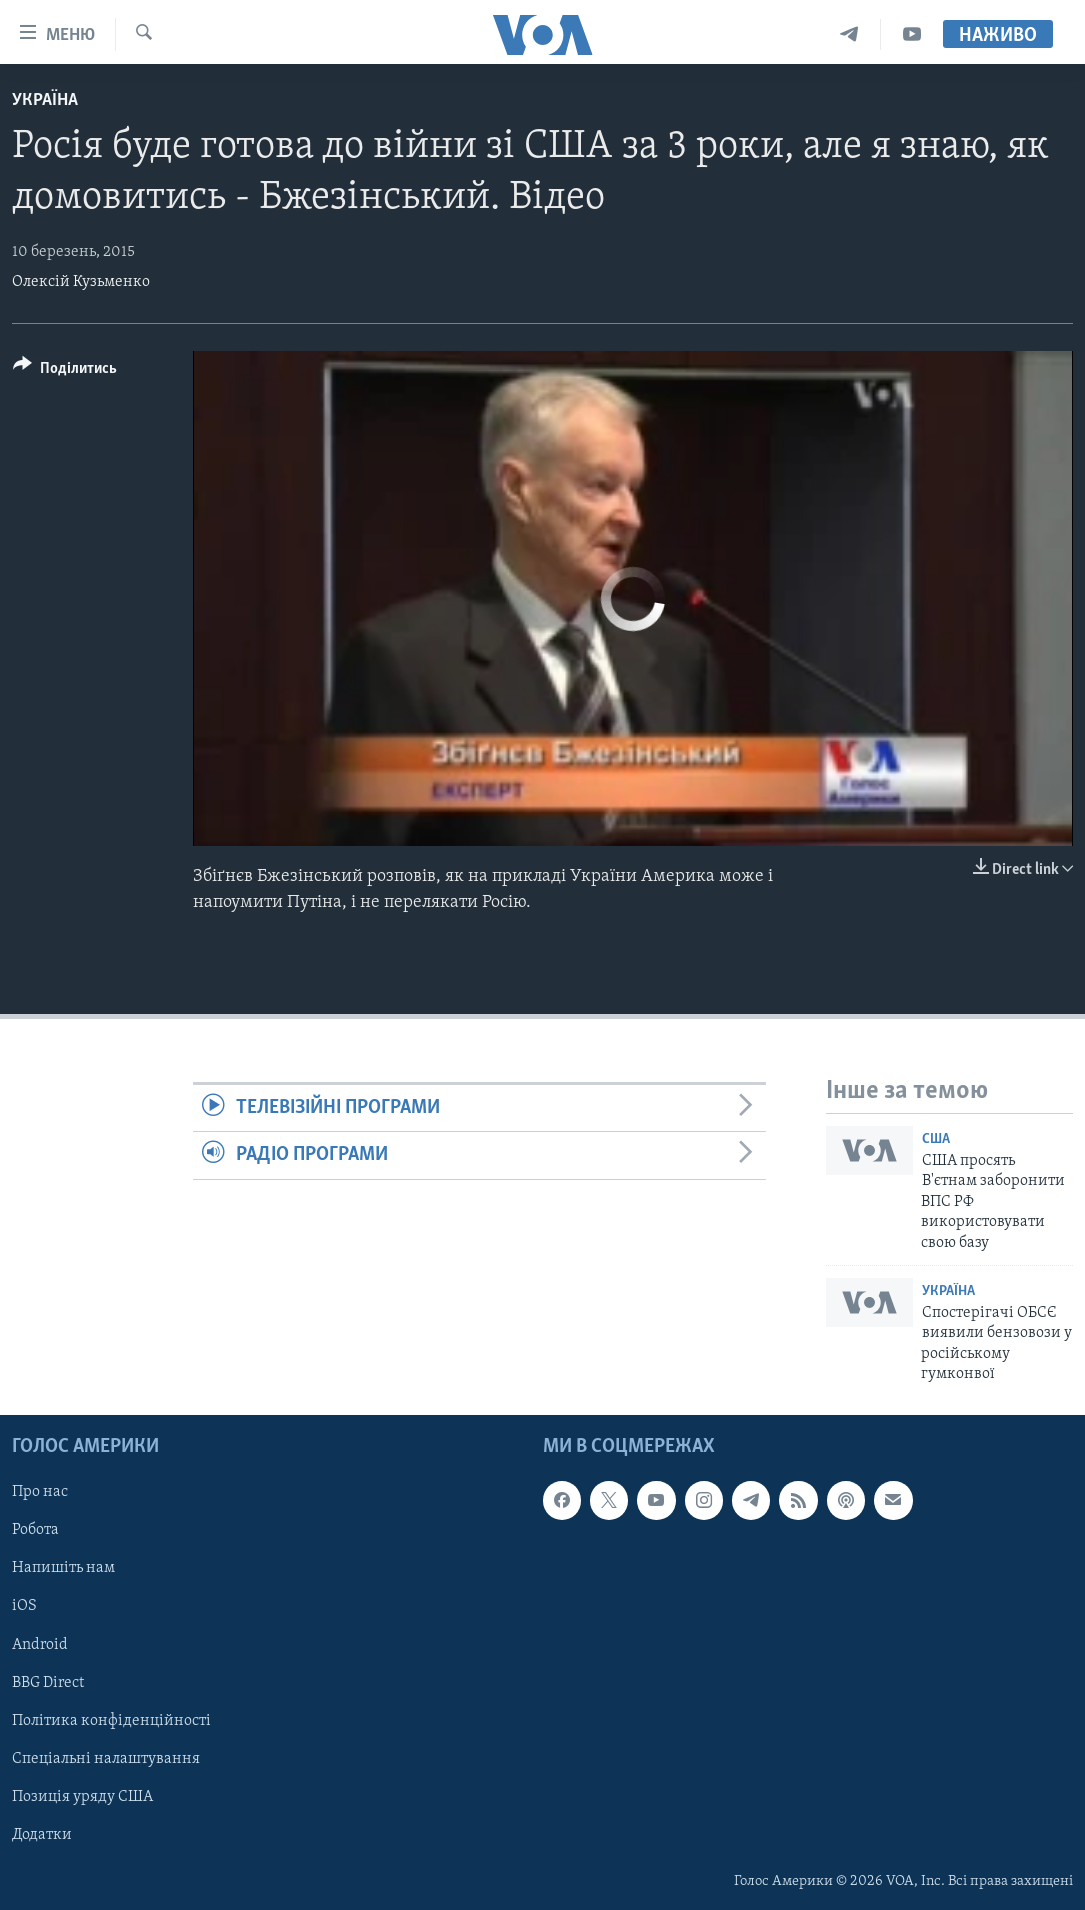 This screenshot has height=1910, width=1085. Describe the element at coordinates (65, 371) in the screenshot. I see `[Button]` at that location.